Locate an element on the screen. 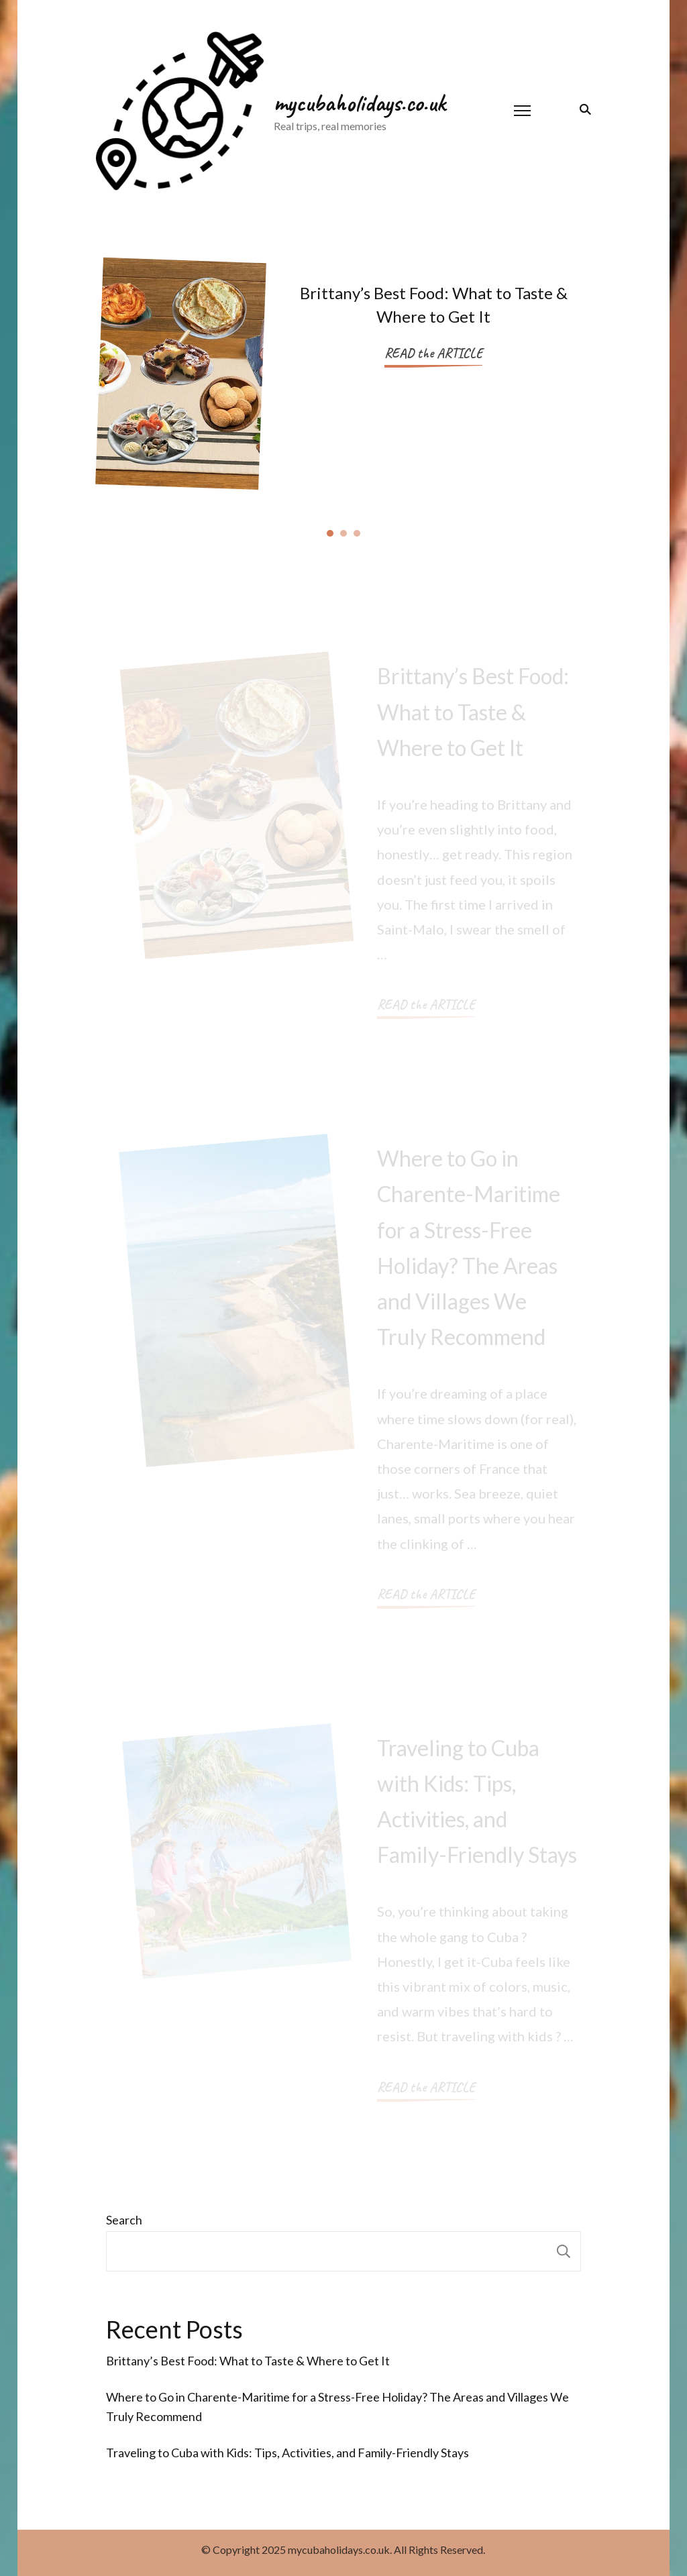  [listbox] is located at coordinates (343, 379).